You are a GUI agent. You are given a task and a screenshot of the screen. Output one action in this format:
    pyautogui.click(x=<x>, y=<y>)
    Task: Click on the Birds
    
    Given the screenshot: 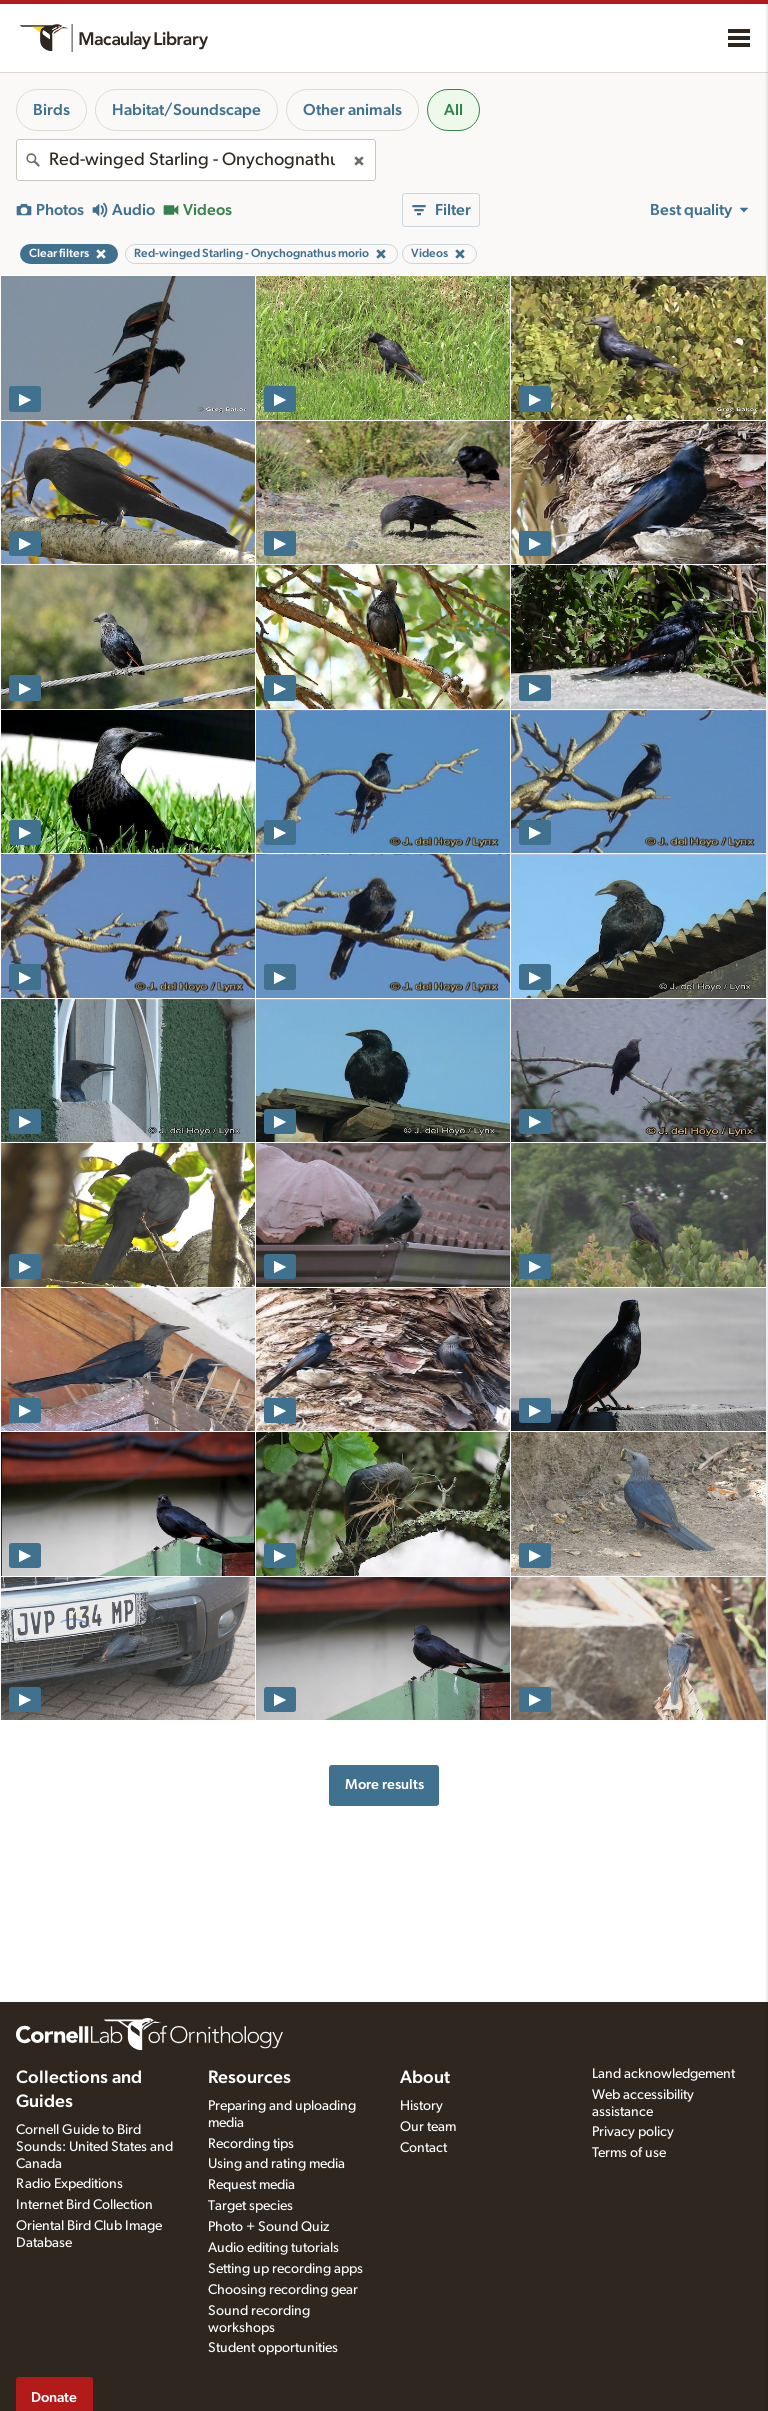 What is the action you would take?
    pyautogui.click(x=51, y=110)
    